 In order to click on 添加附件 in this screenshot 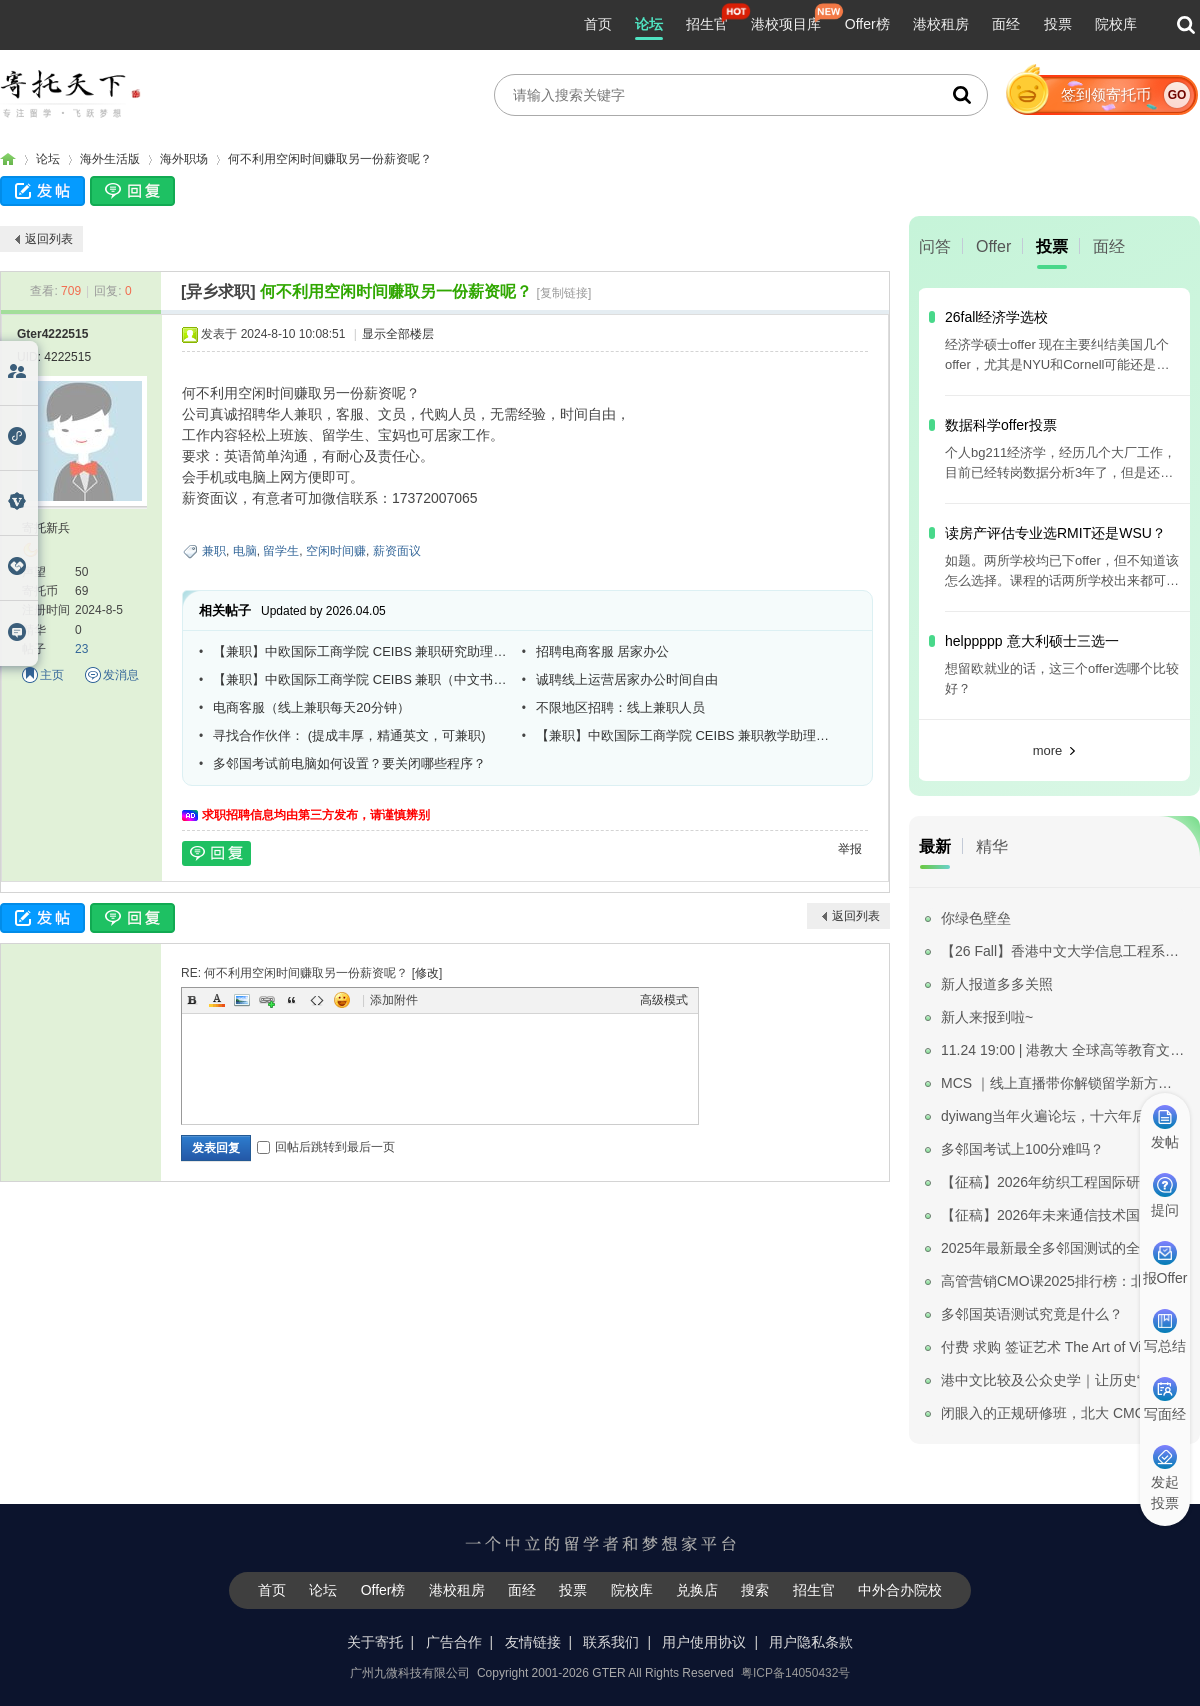, I will do `click(394, 1000)`.